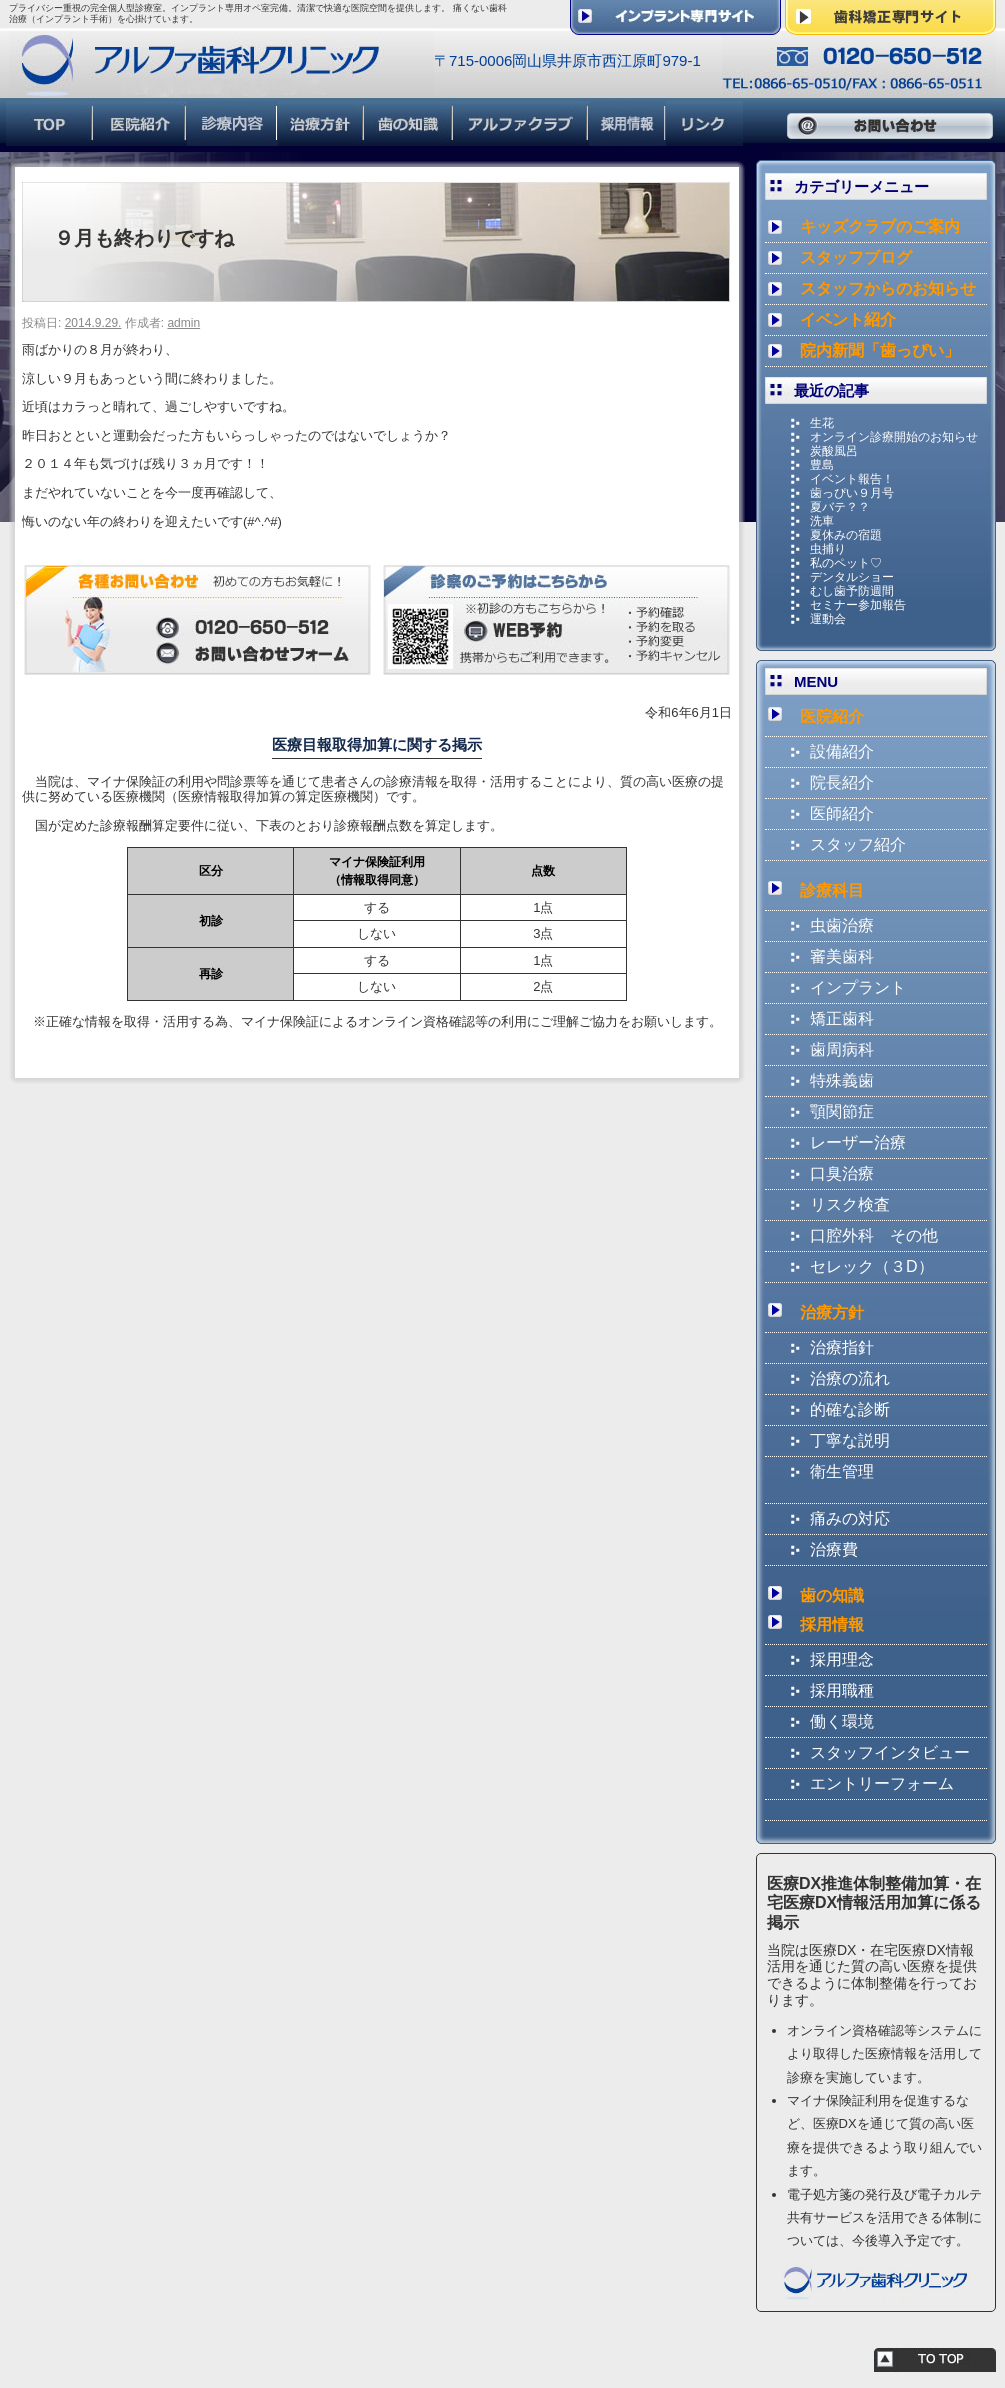  I want to click on スタッフブログ, so click(856, 257).